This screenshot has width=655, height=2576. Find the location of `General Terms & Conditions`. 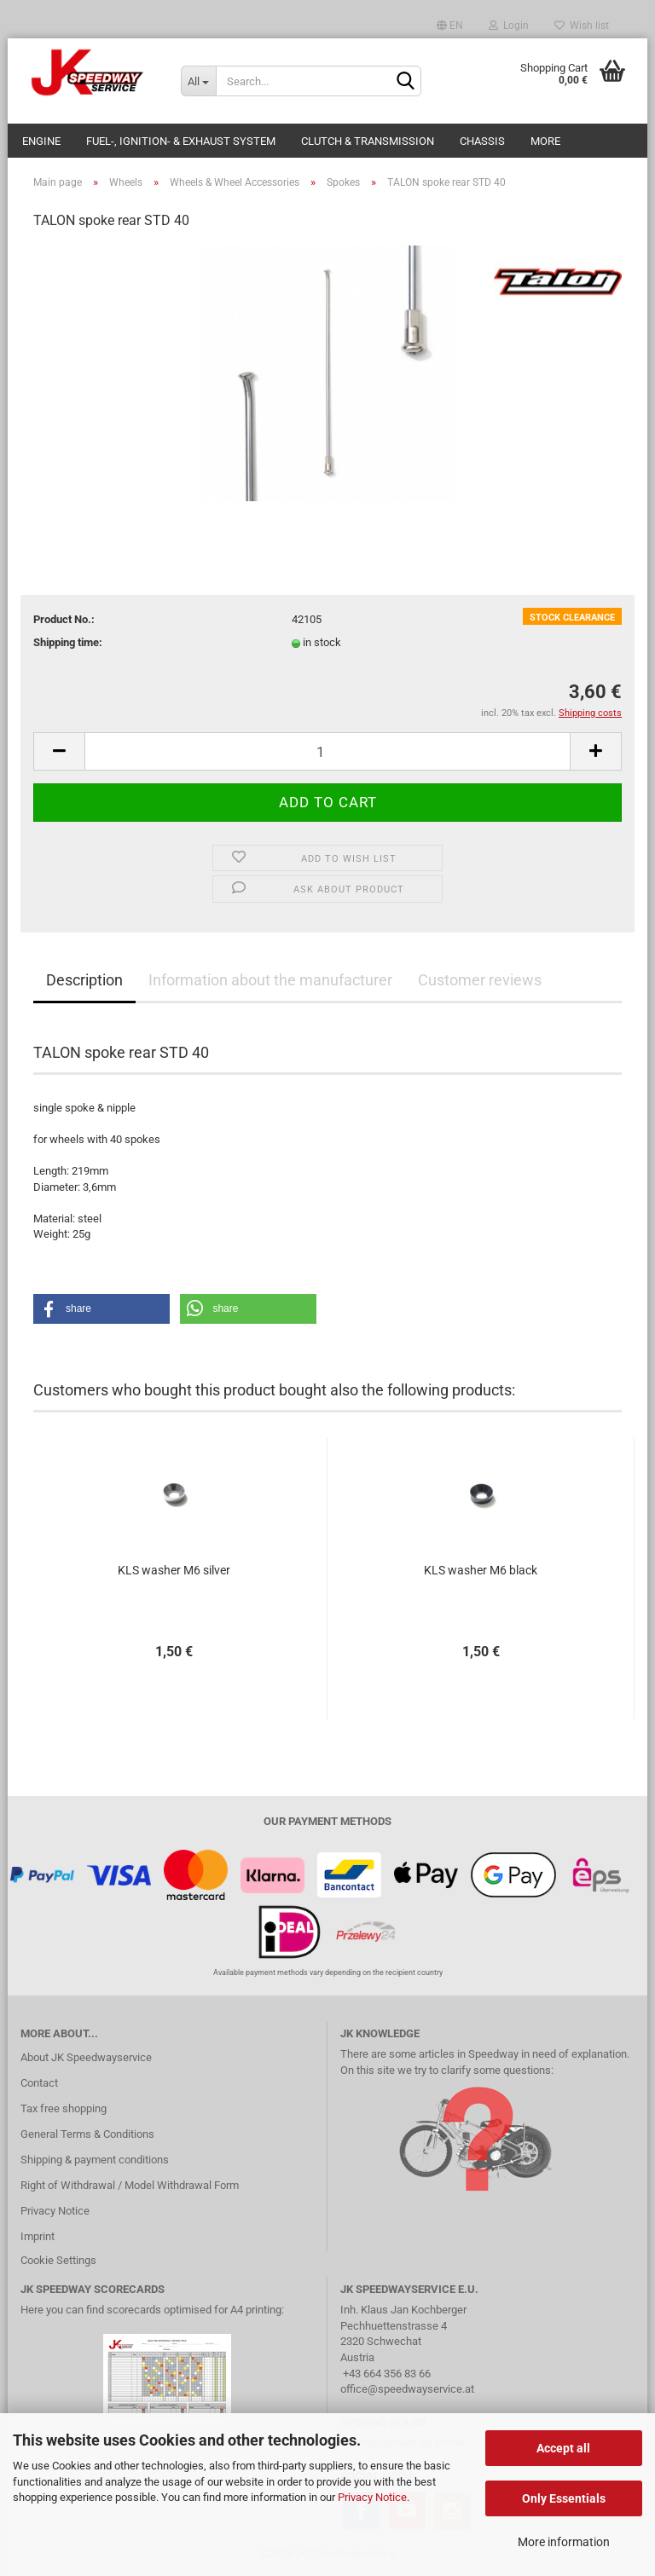

General Terms & Conditions is located at coordinates (87, 2134).